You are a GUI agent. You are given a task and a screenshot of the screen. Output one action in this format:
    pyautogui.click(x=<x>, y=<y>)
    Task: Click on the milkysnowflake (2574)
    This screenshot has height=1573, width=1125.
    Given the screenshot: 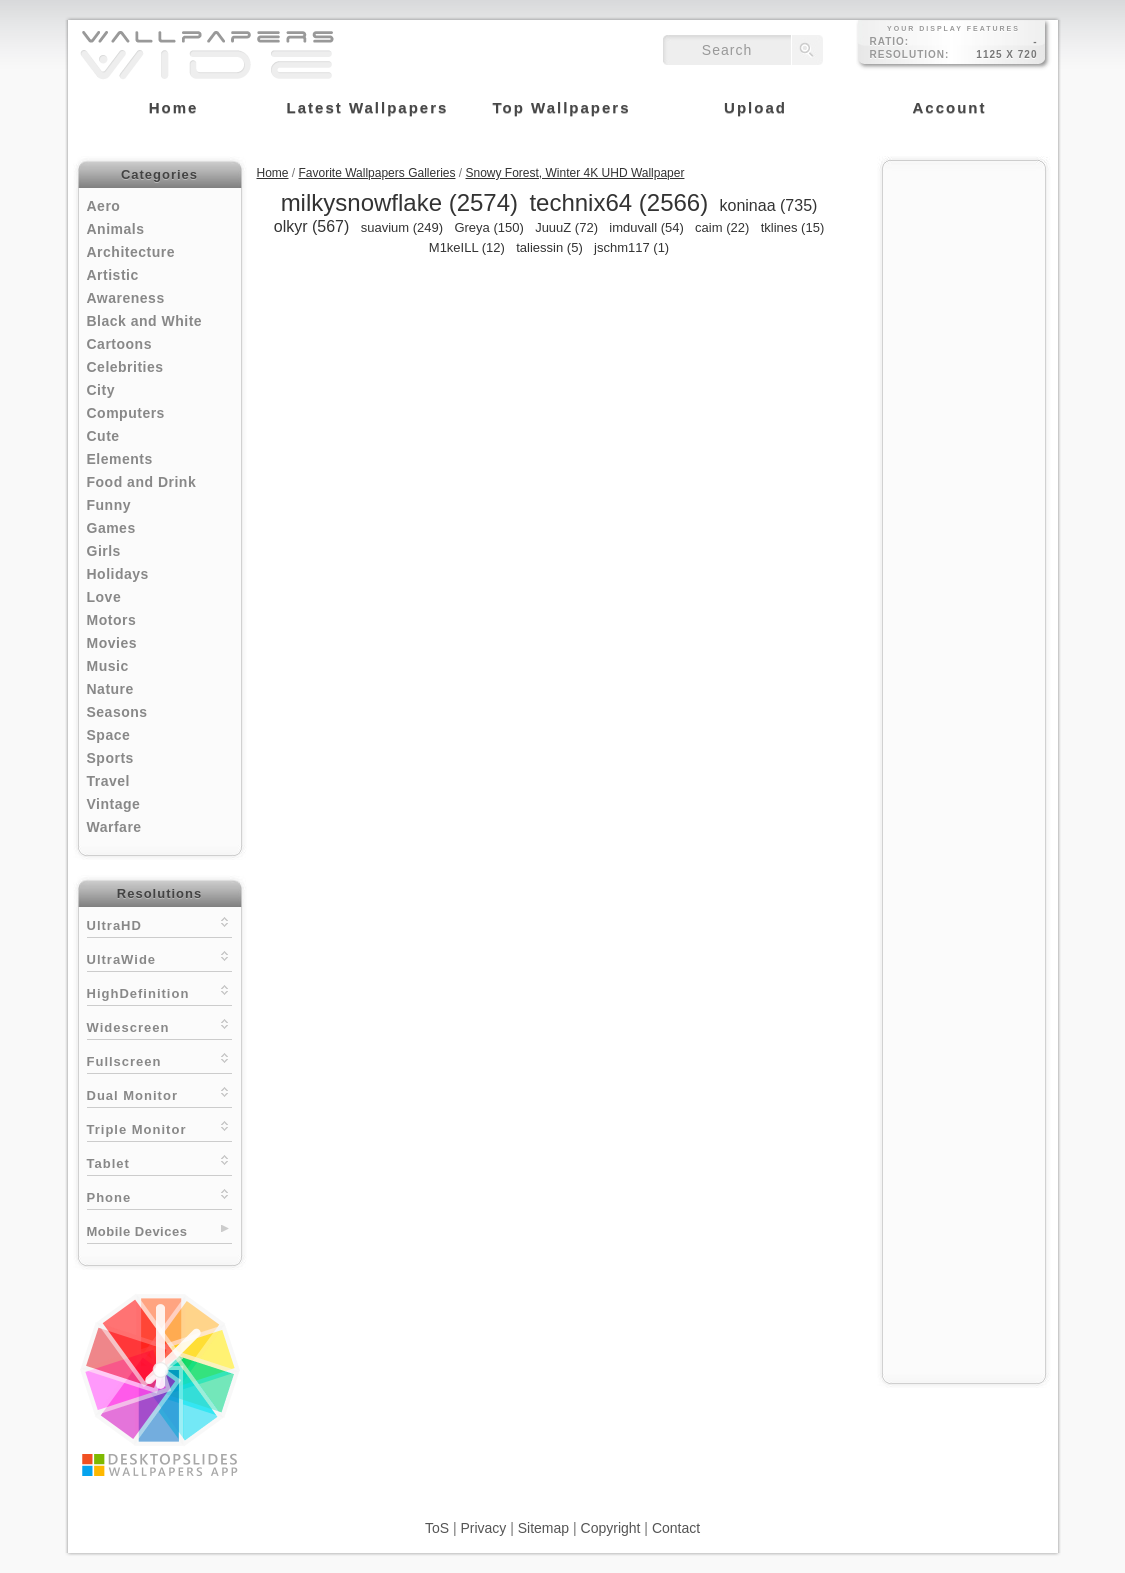 What is the action you would take?
    pyautogui.click(x=399, y=202)
    